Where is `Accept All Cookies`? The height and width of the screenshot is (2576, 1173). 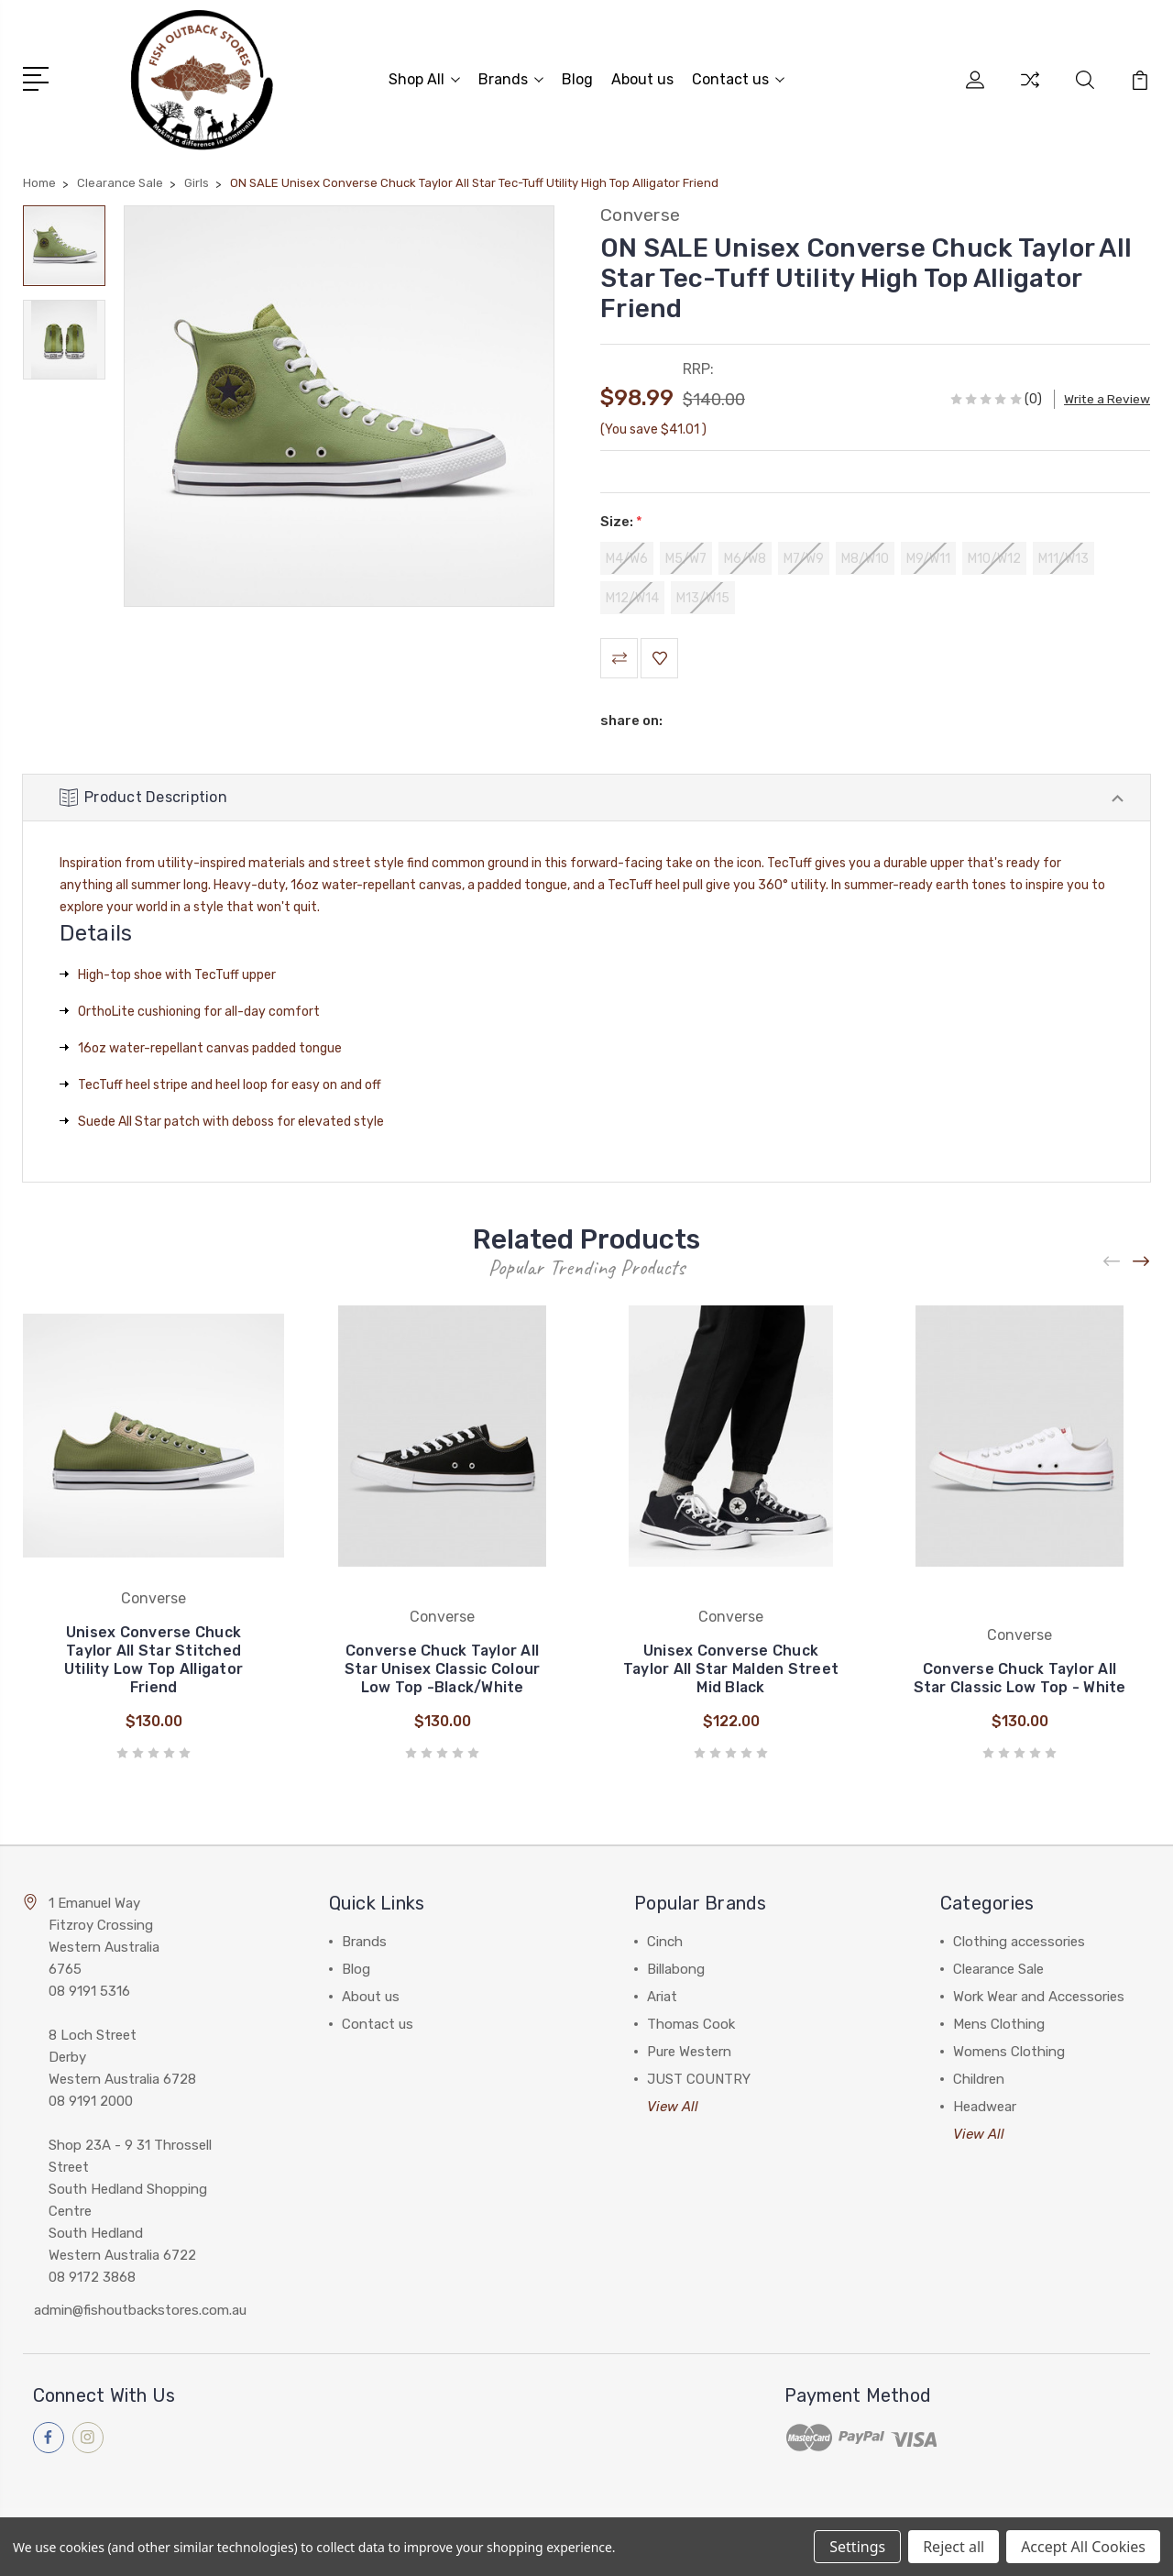 Accept All Cookies is located at coordinates (1083, 2547).